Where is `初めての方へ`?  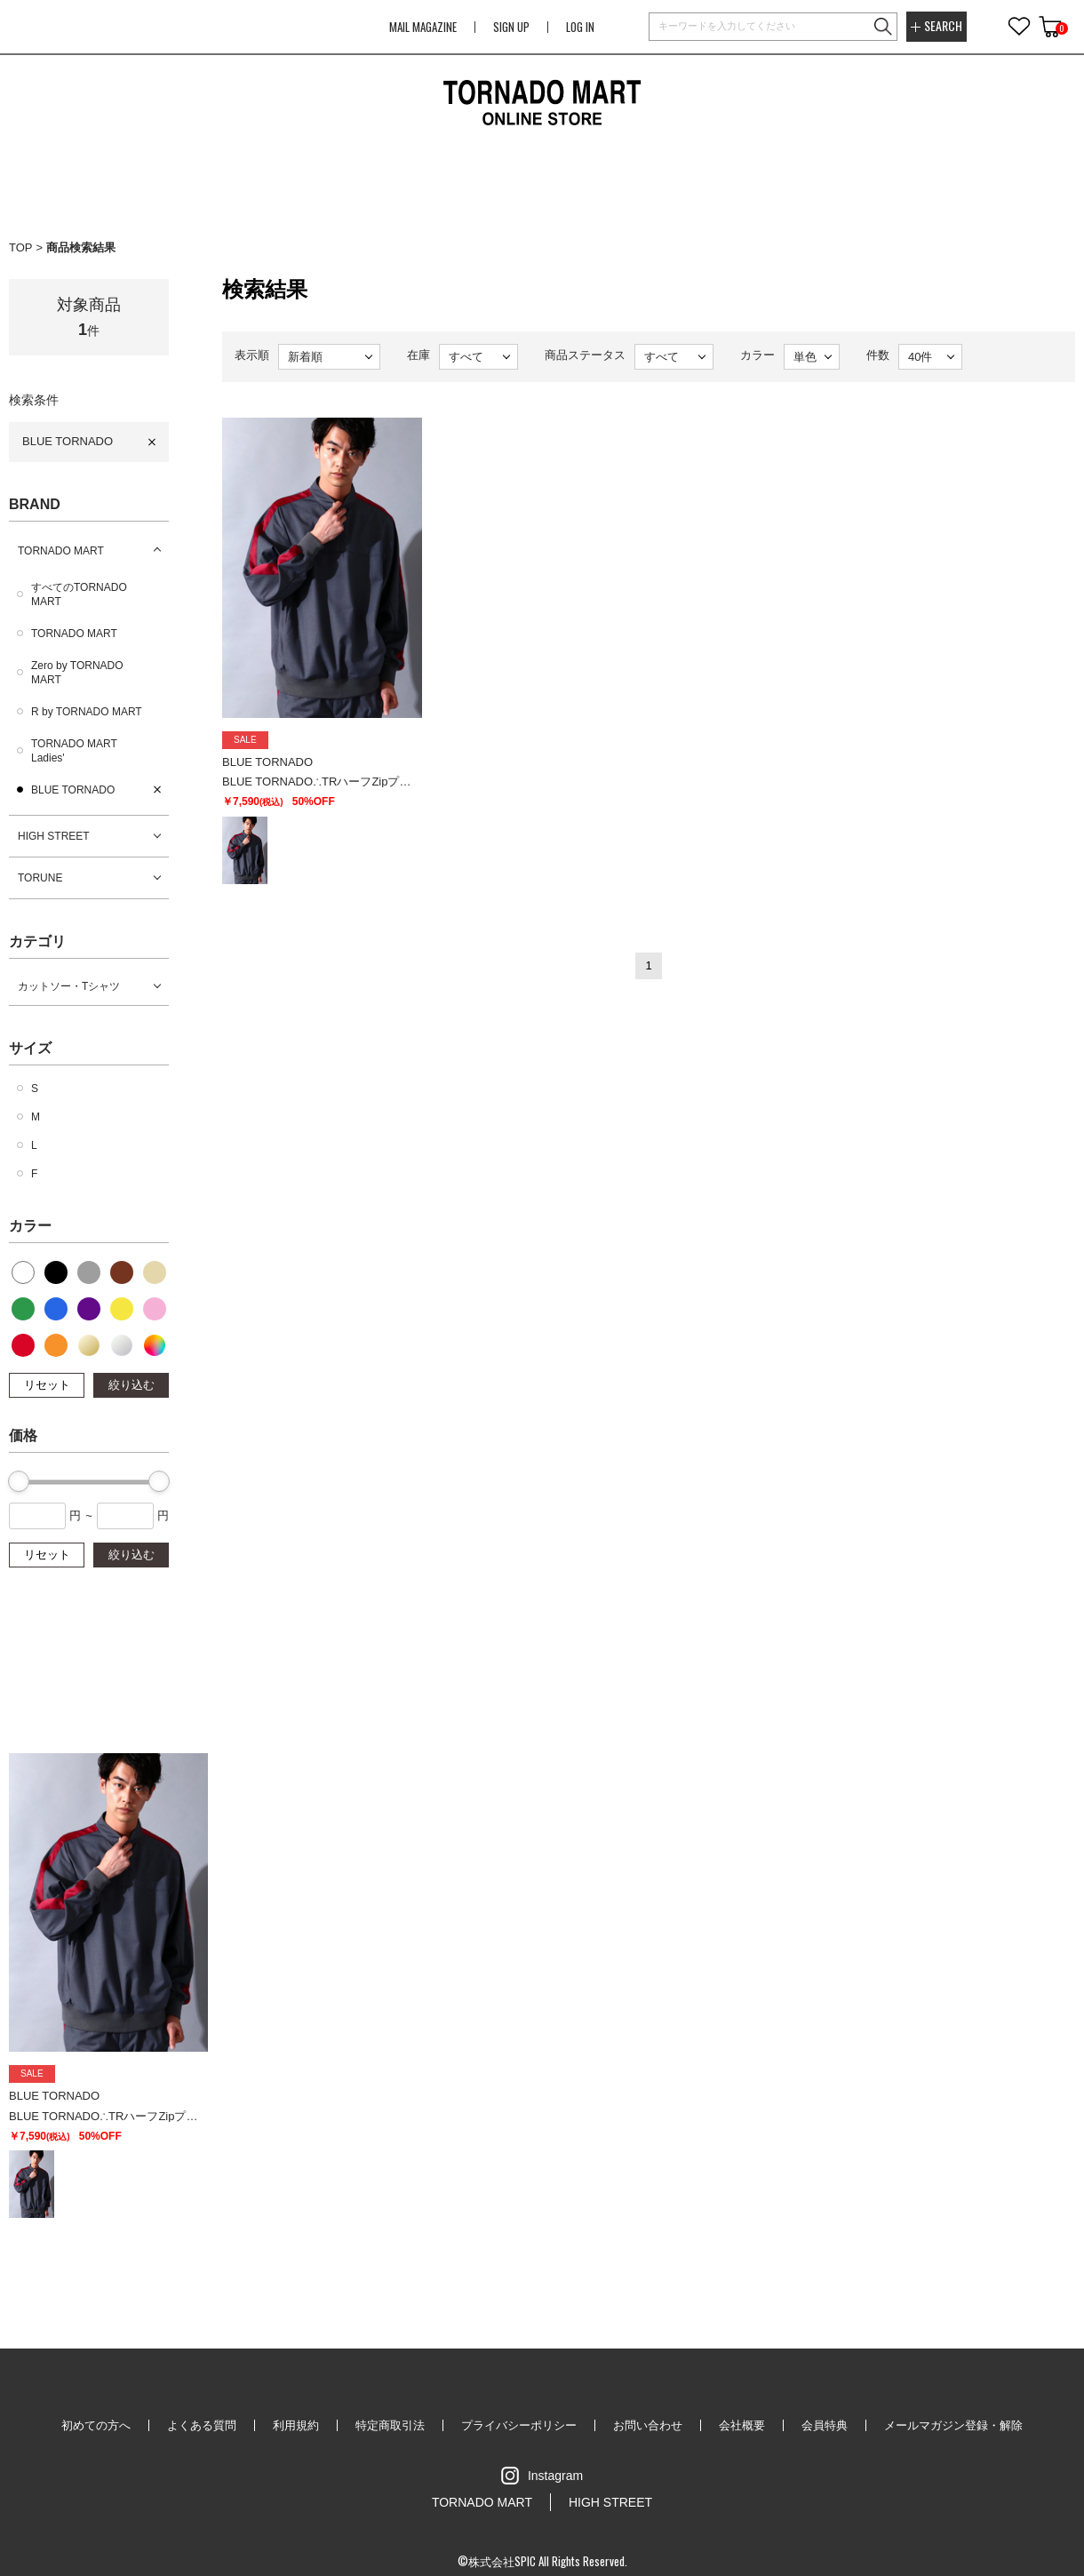
初めての方へ is located at coordinates (96, 2425).